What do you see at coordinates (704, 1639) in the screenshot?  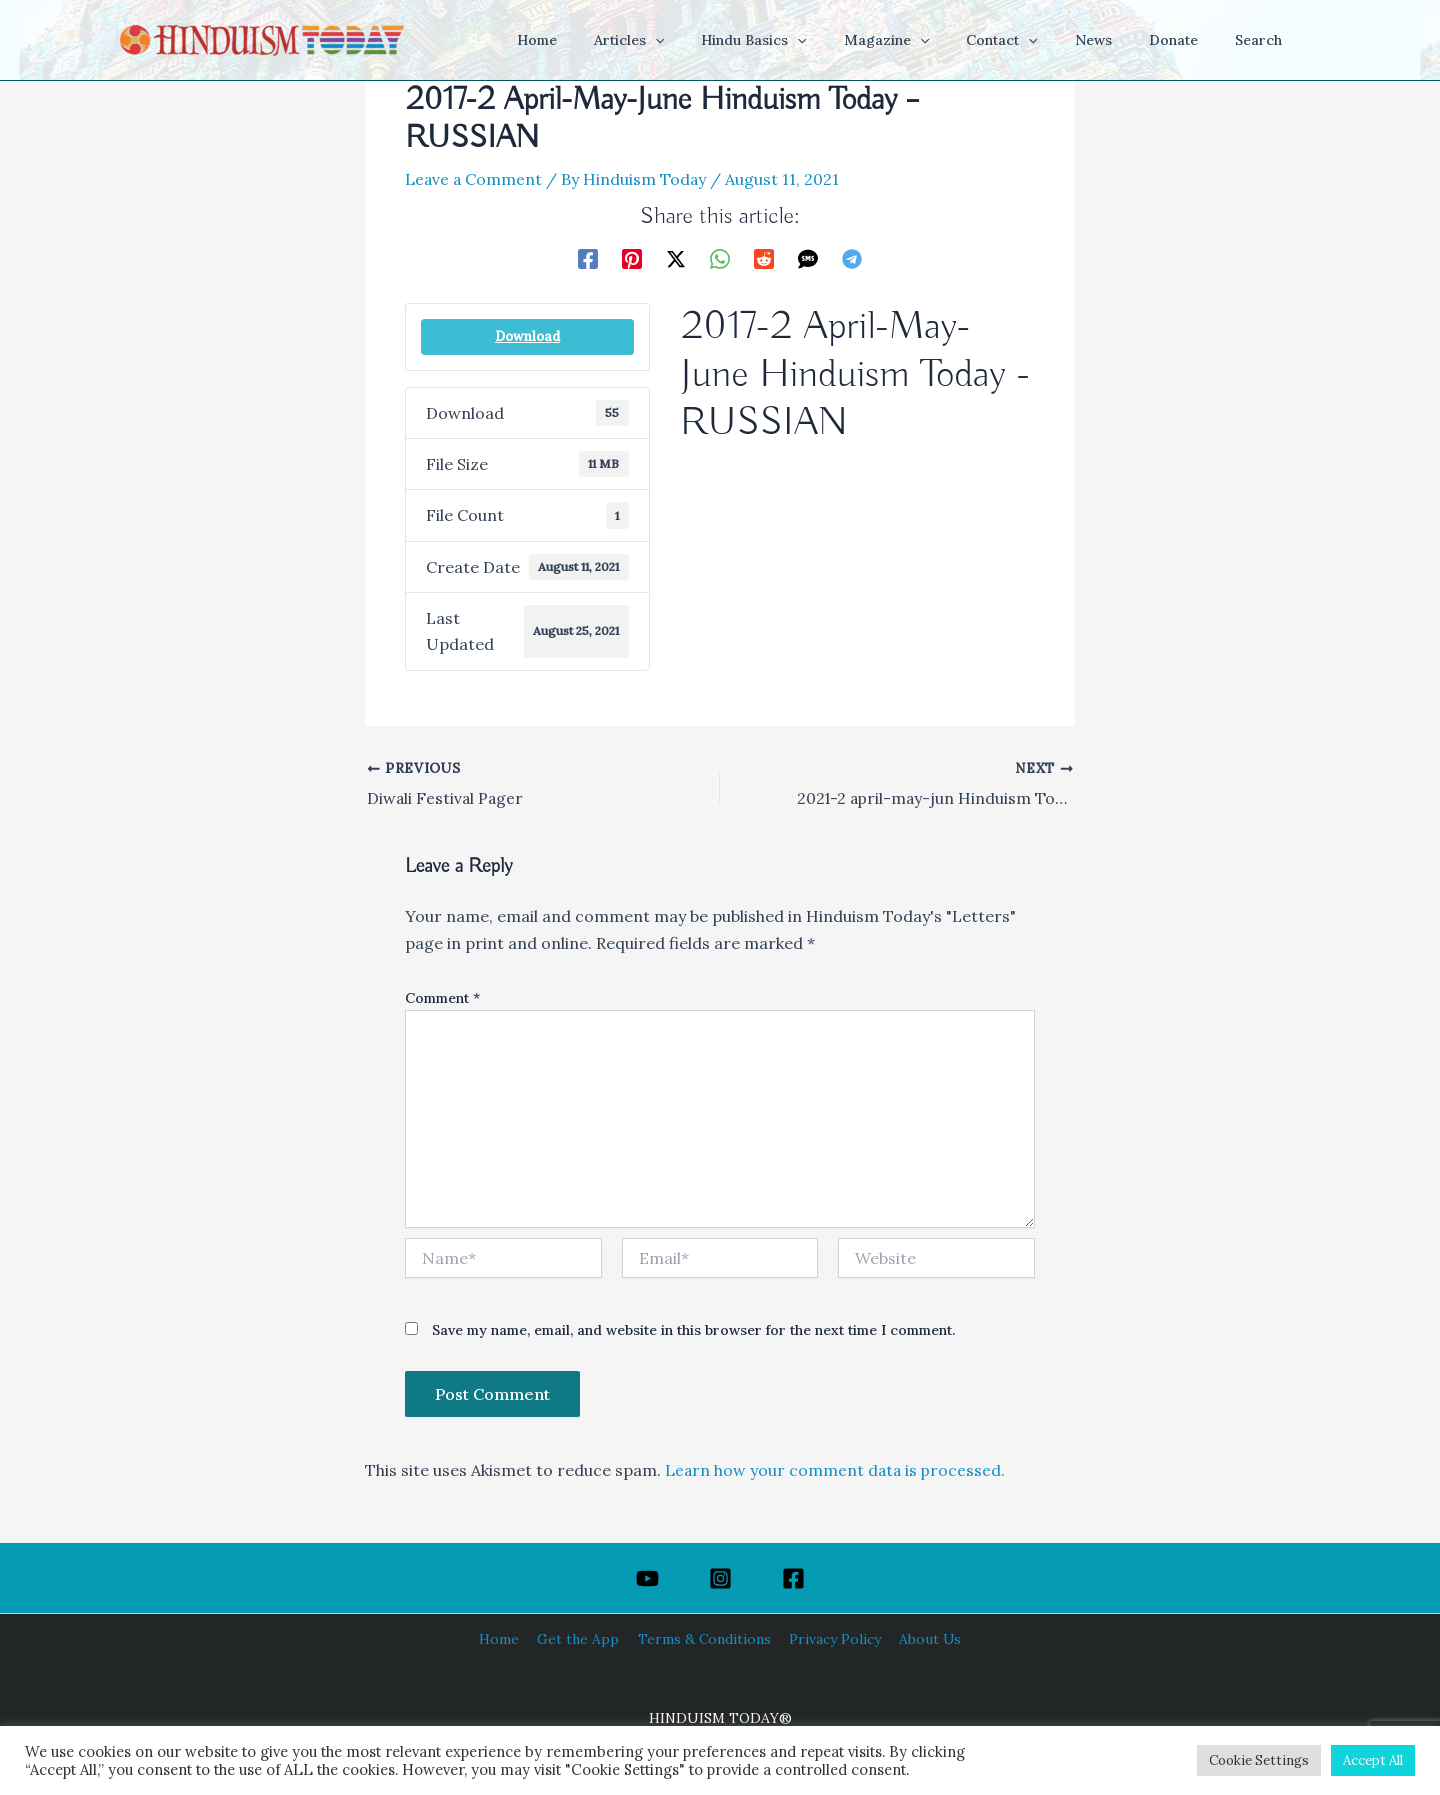 I see `Terms & Conditions` at bounding box center [704, 1639].